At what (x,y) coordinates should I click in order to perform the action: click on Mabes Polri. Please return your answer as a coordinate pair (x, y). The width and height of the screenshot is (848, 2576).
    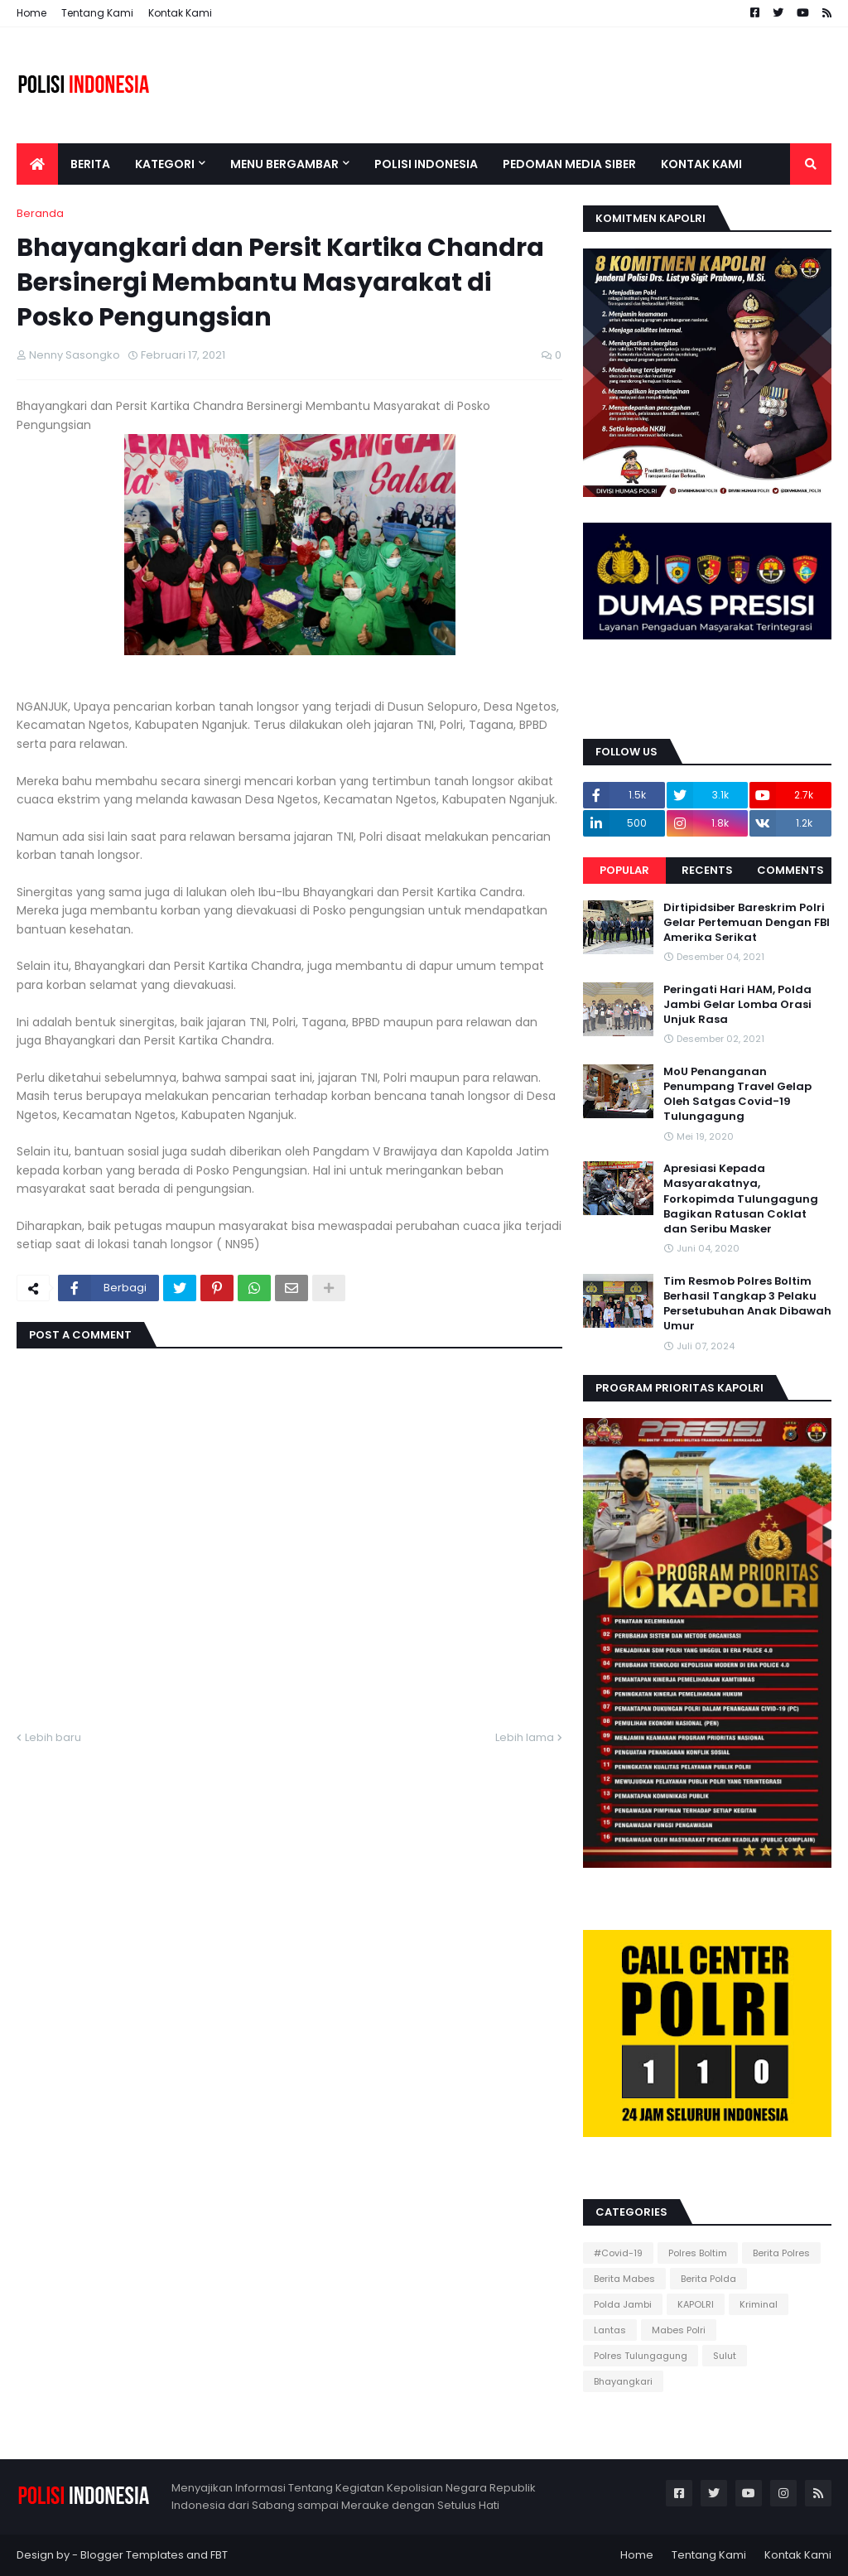
    Looking at the image, I should click on (679, 2330).